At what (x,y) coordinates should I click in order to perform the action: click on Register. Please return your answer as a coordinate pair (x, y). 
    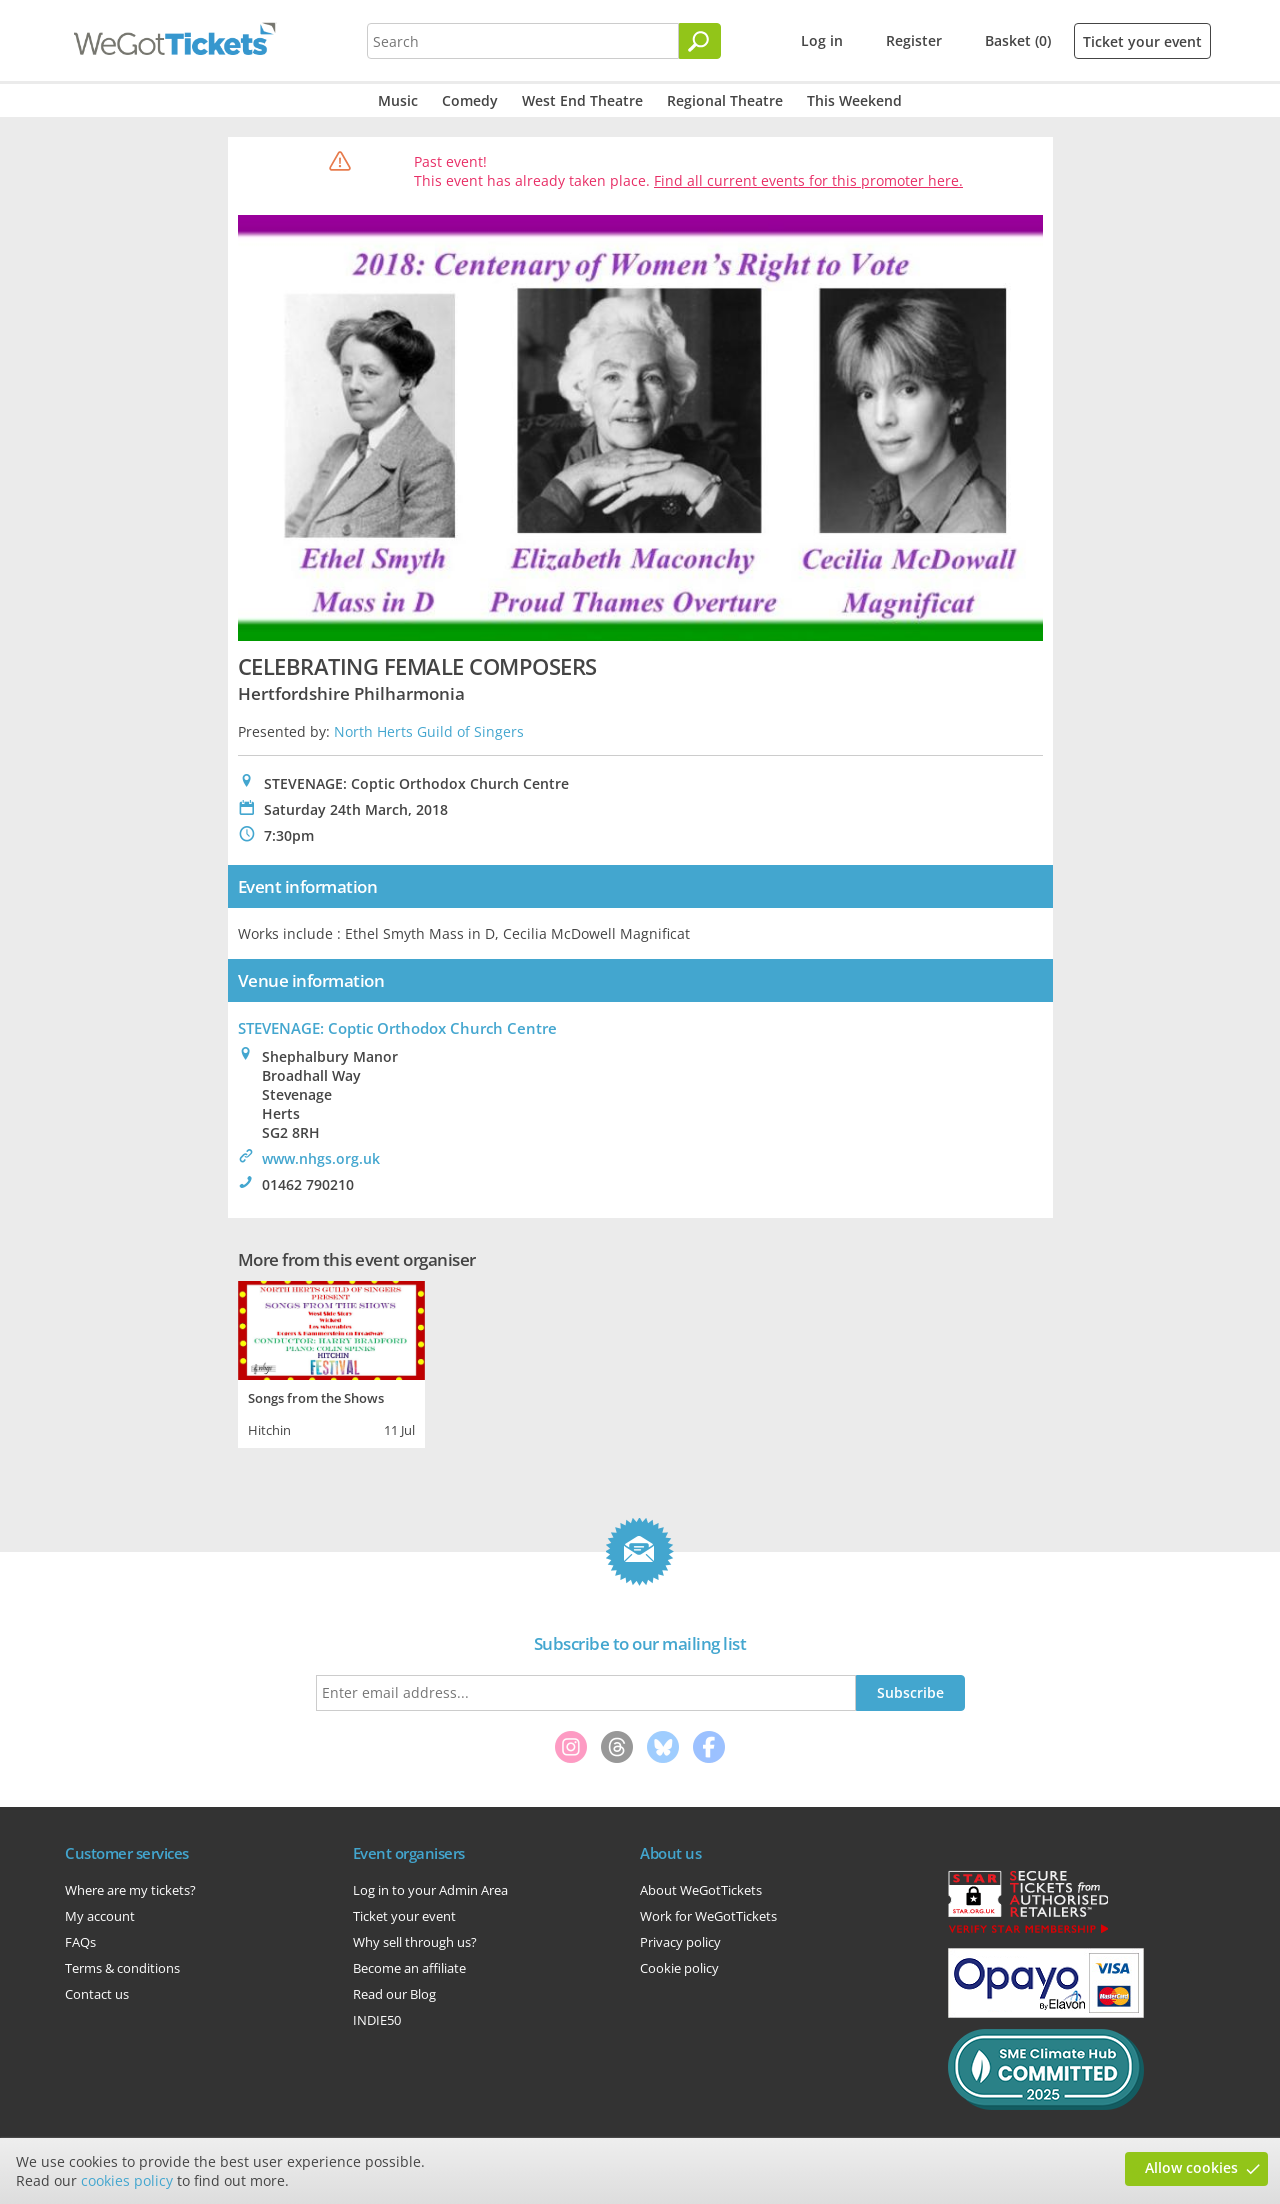
    Looking at the image, I should click on (914, 40).